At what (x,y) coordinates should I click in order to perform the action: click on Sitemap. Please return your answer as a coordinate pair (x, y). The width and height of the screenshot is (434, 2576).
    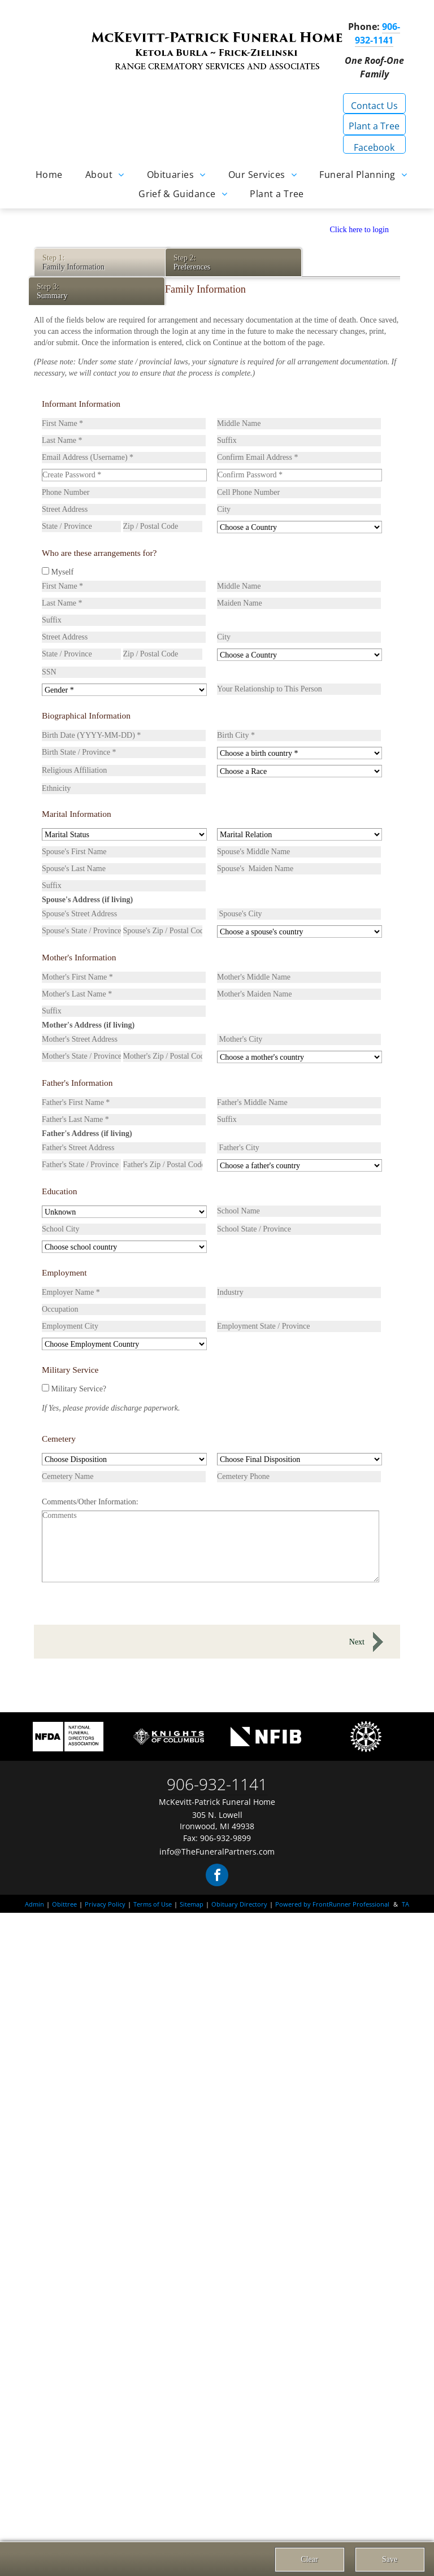
    Looking at the image, I should click on (191, 1904).